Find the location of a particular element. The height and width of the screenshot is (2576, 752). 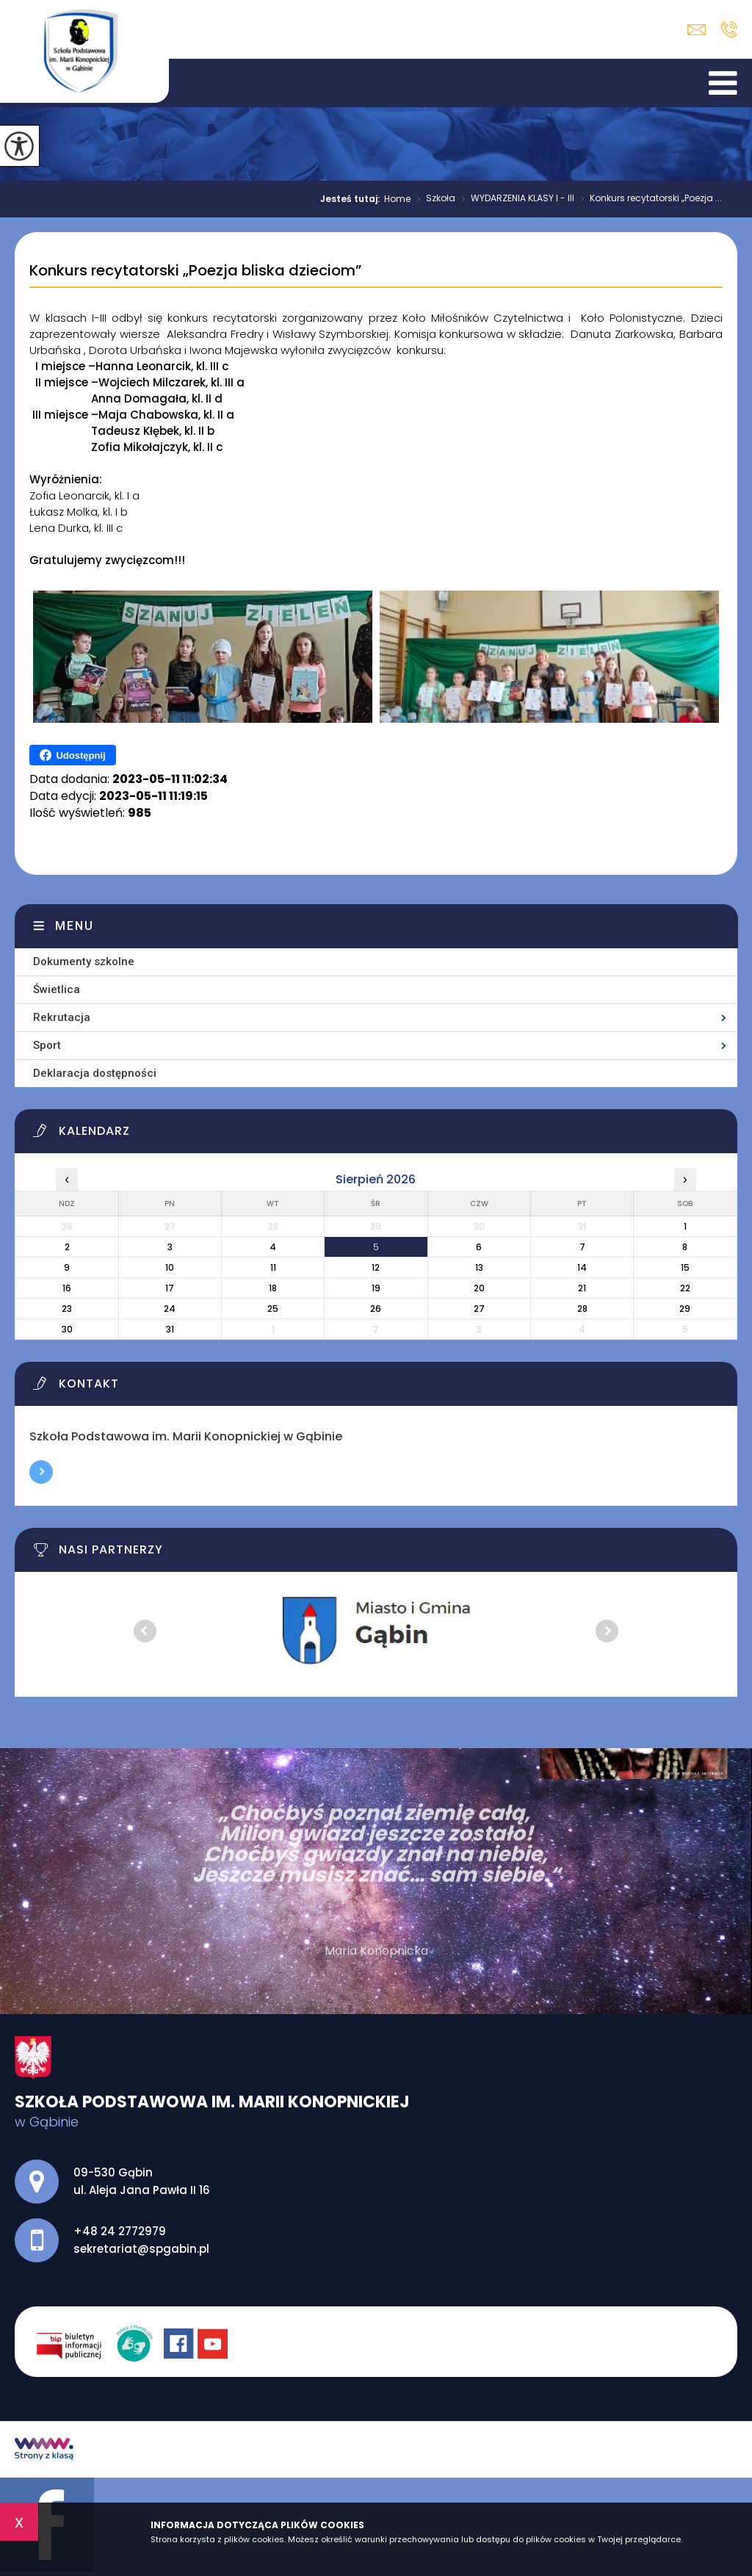

29 is located at coordinates (684, 1308).